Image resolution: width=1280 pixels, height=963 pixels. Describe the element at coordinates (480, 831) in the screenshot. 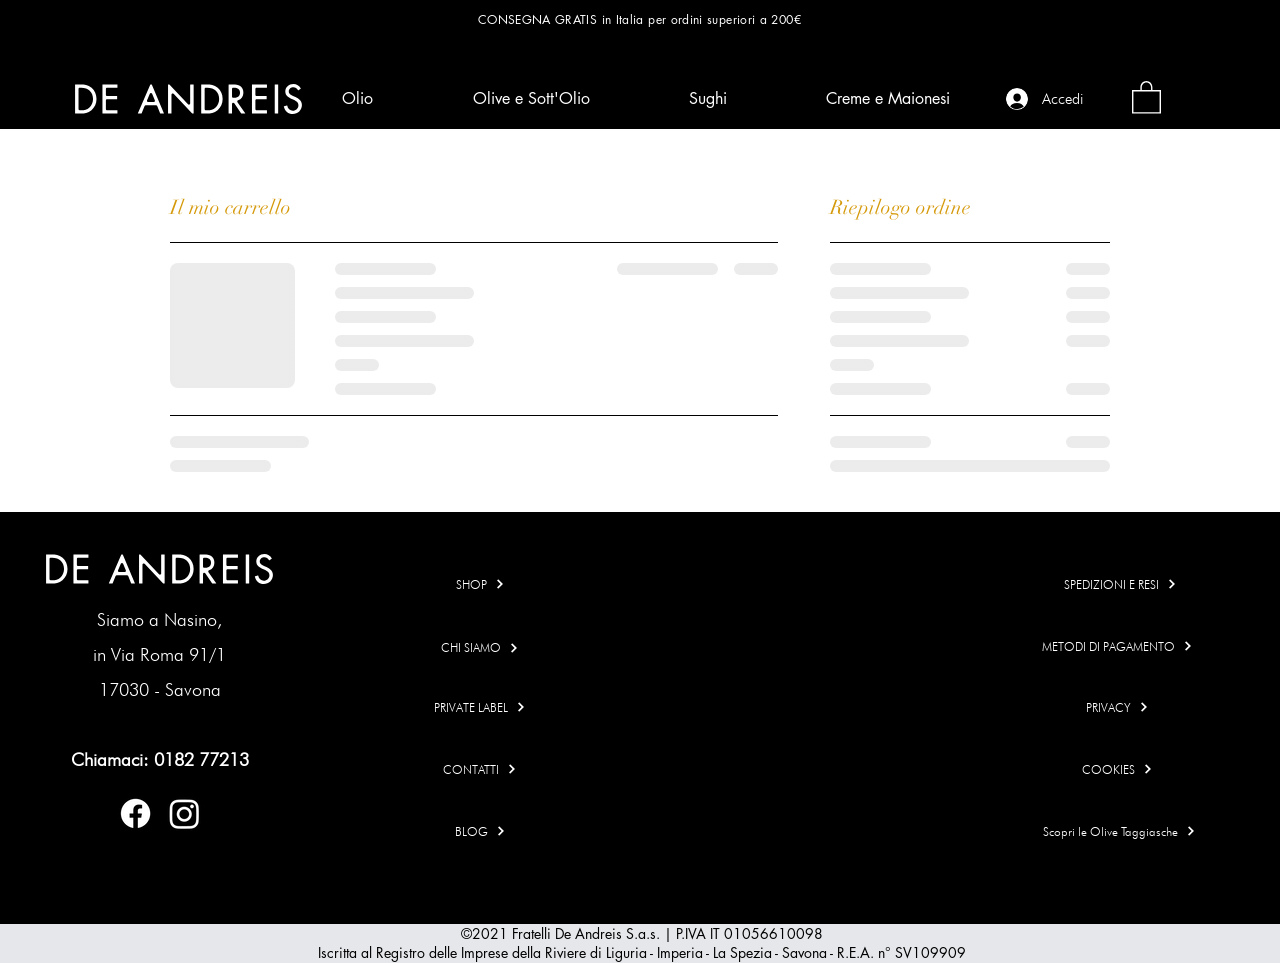

I see `[BLOG]` at that location.